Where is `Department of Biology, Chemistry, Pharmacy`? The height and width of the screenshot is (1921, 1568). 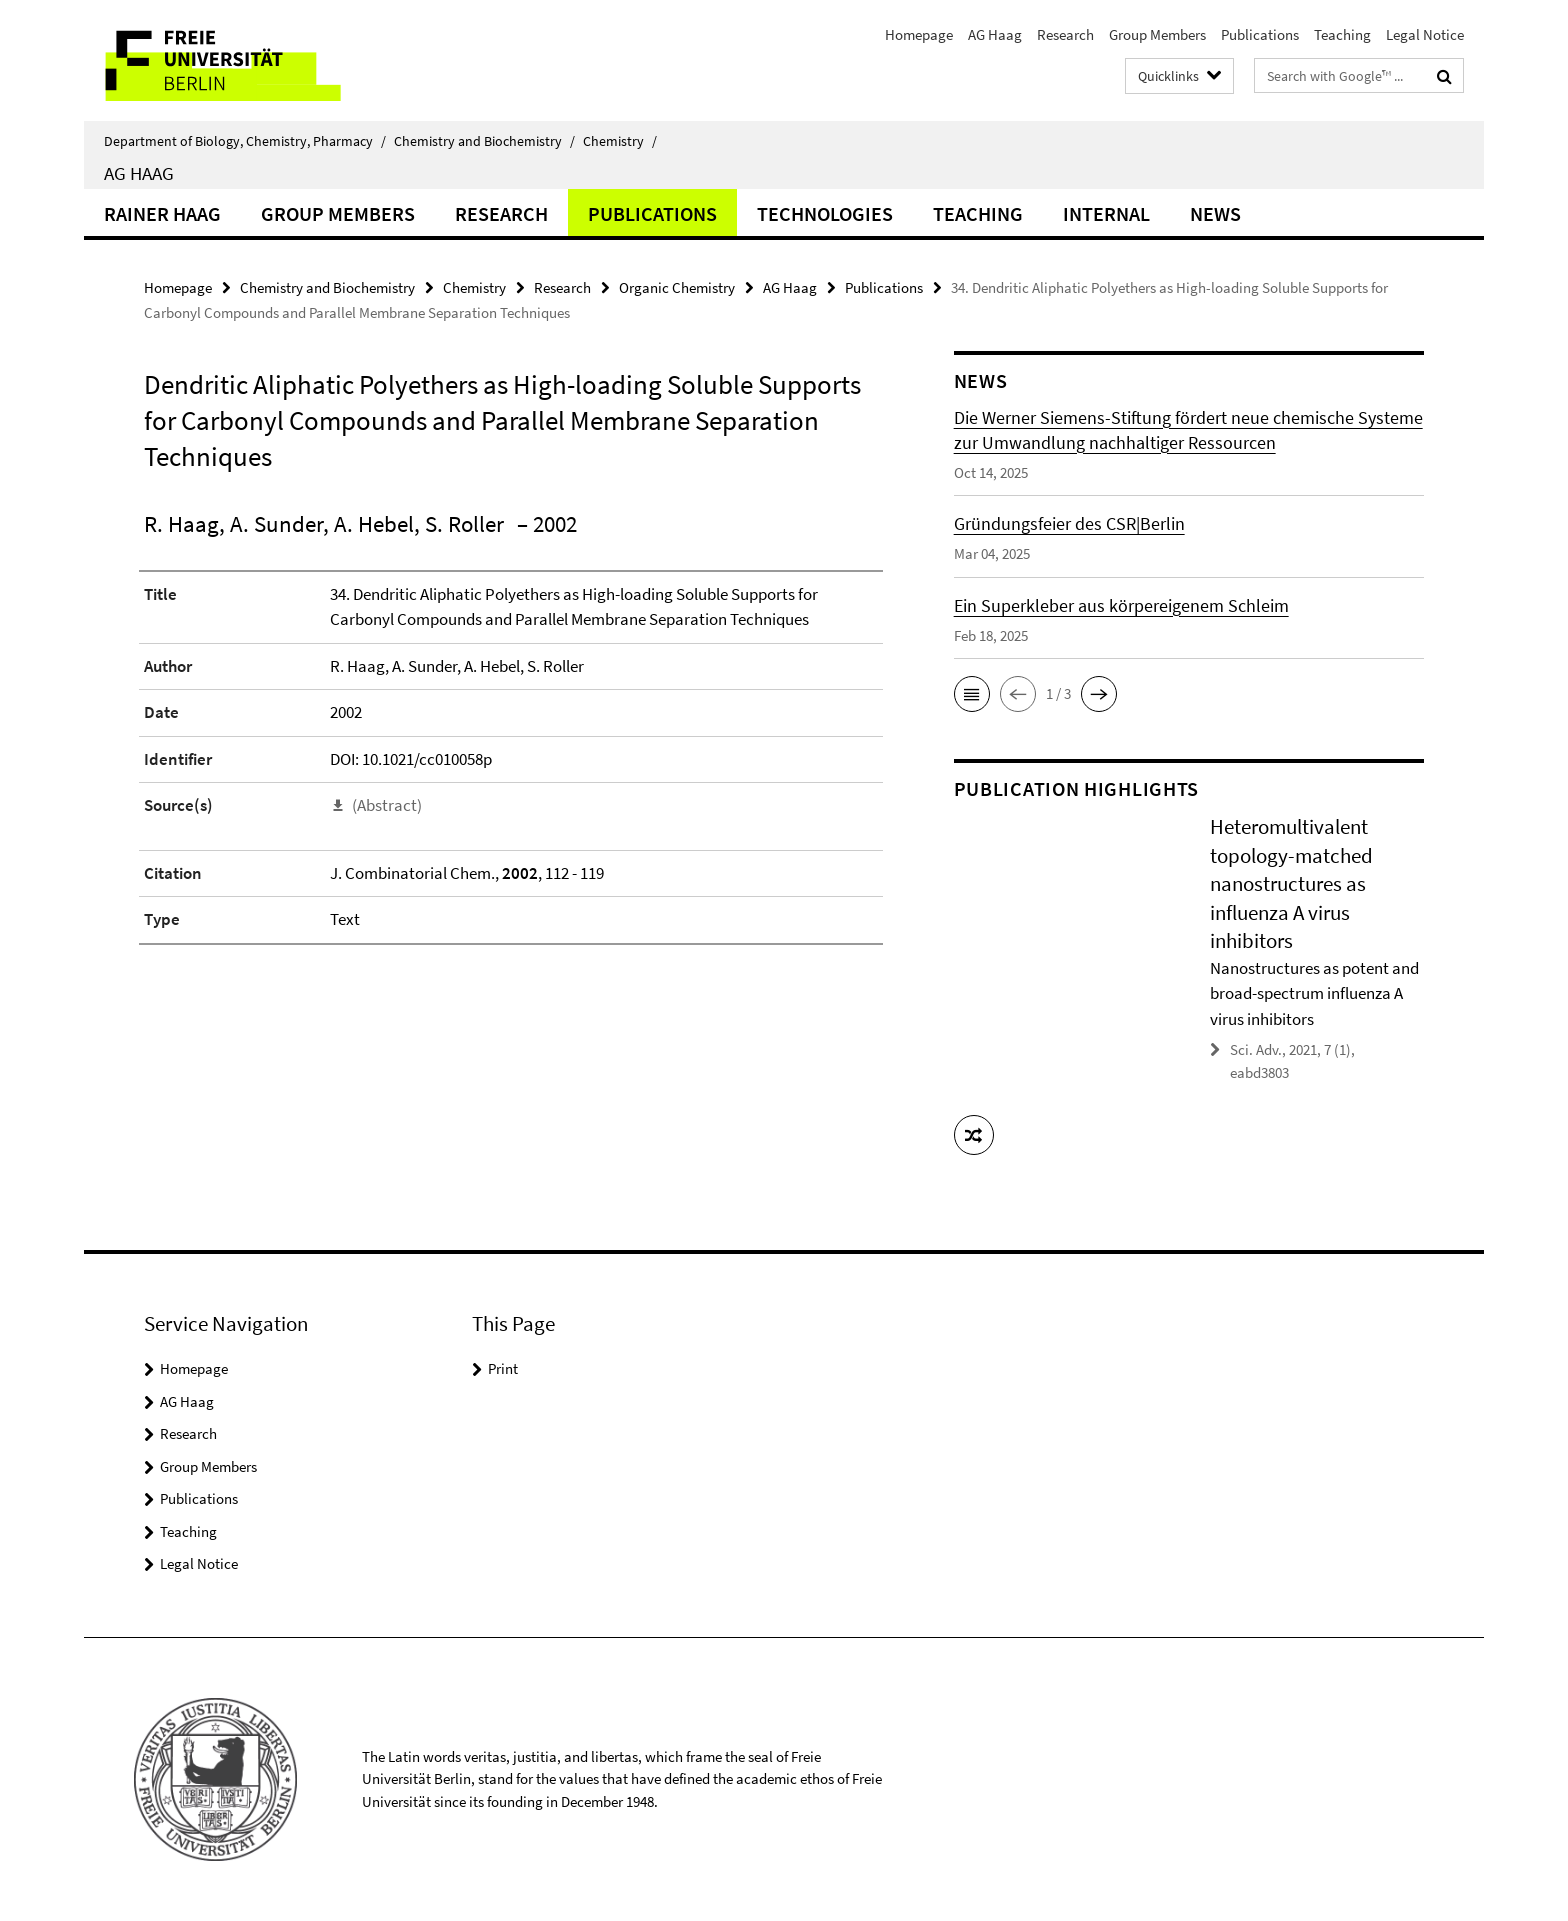 Department of Biology, Chemistry, Pharmacy is located at coordinates (245, 141).